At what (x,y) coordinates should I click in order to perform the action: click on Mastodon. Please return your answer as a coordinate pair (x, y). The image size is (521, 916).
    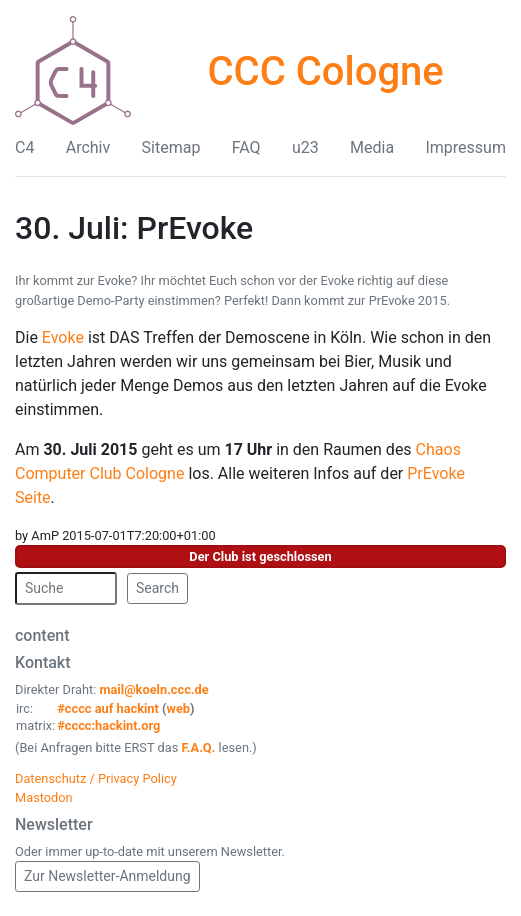
    Looking at the image, I should click on (44, 797).